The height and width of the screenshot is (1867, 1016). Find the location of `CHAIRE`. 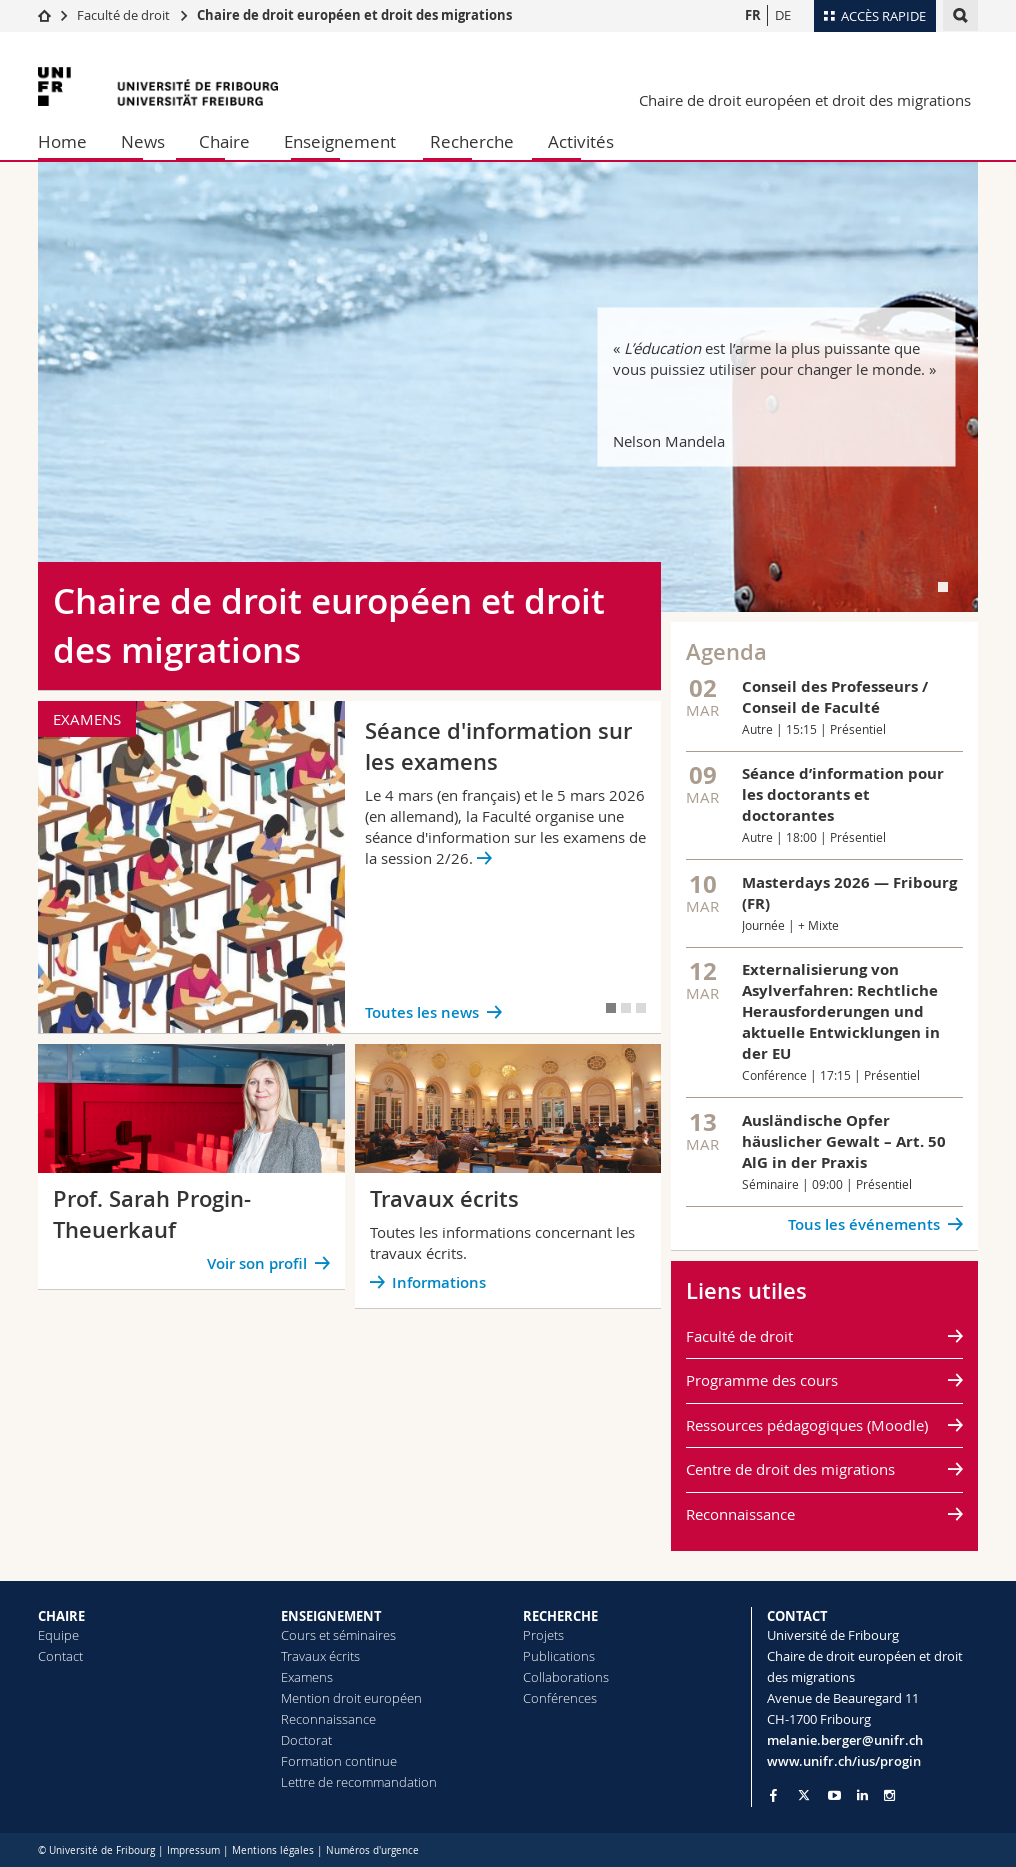

CHAIRE is located at coordinates (61, 1616).